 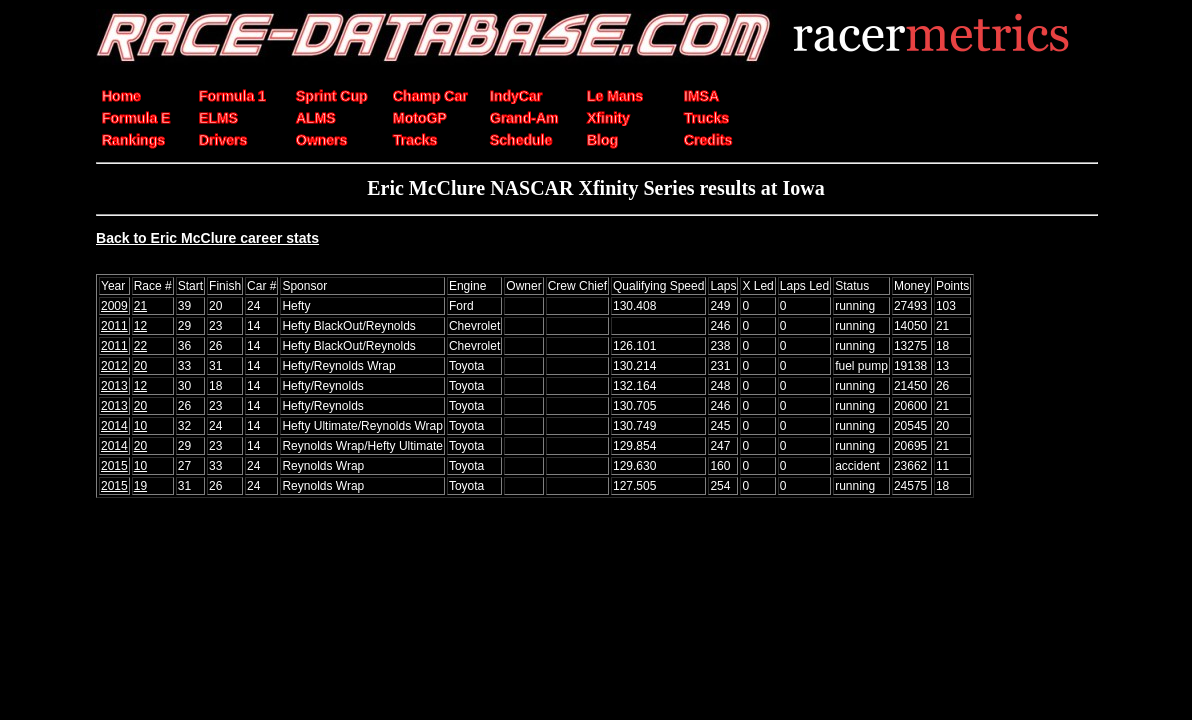 I want to click on Credits, so click(x=708, y=140).